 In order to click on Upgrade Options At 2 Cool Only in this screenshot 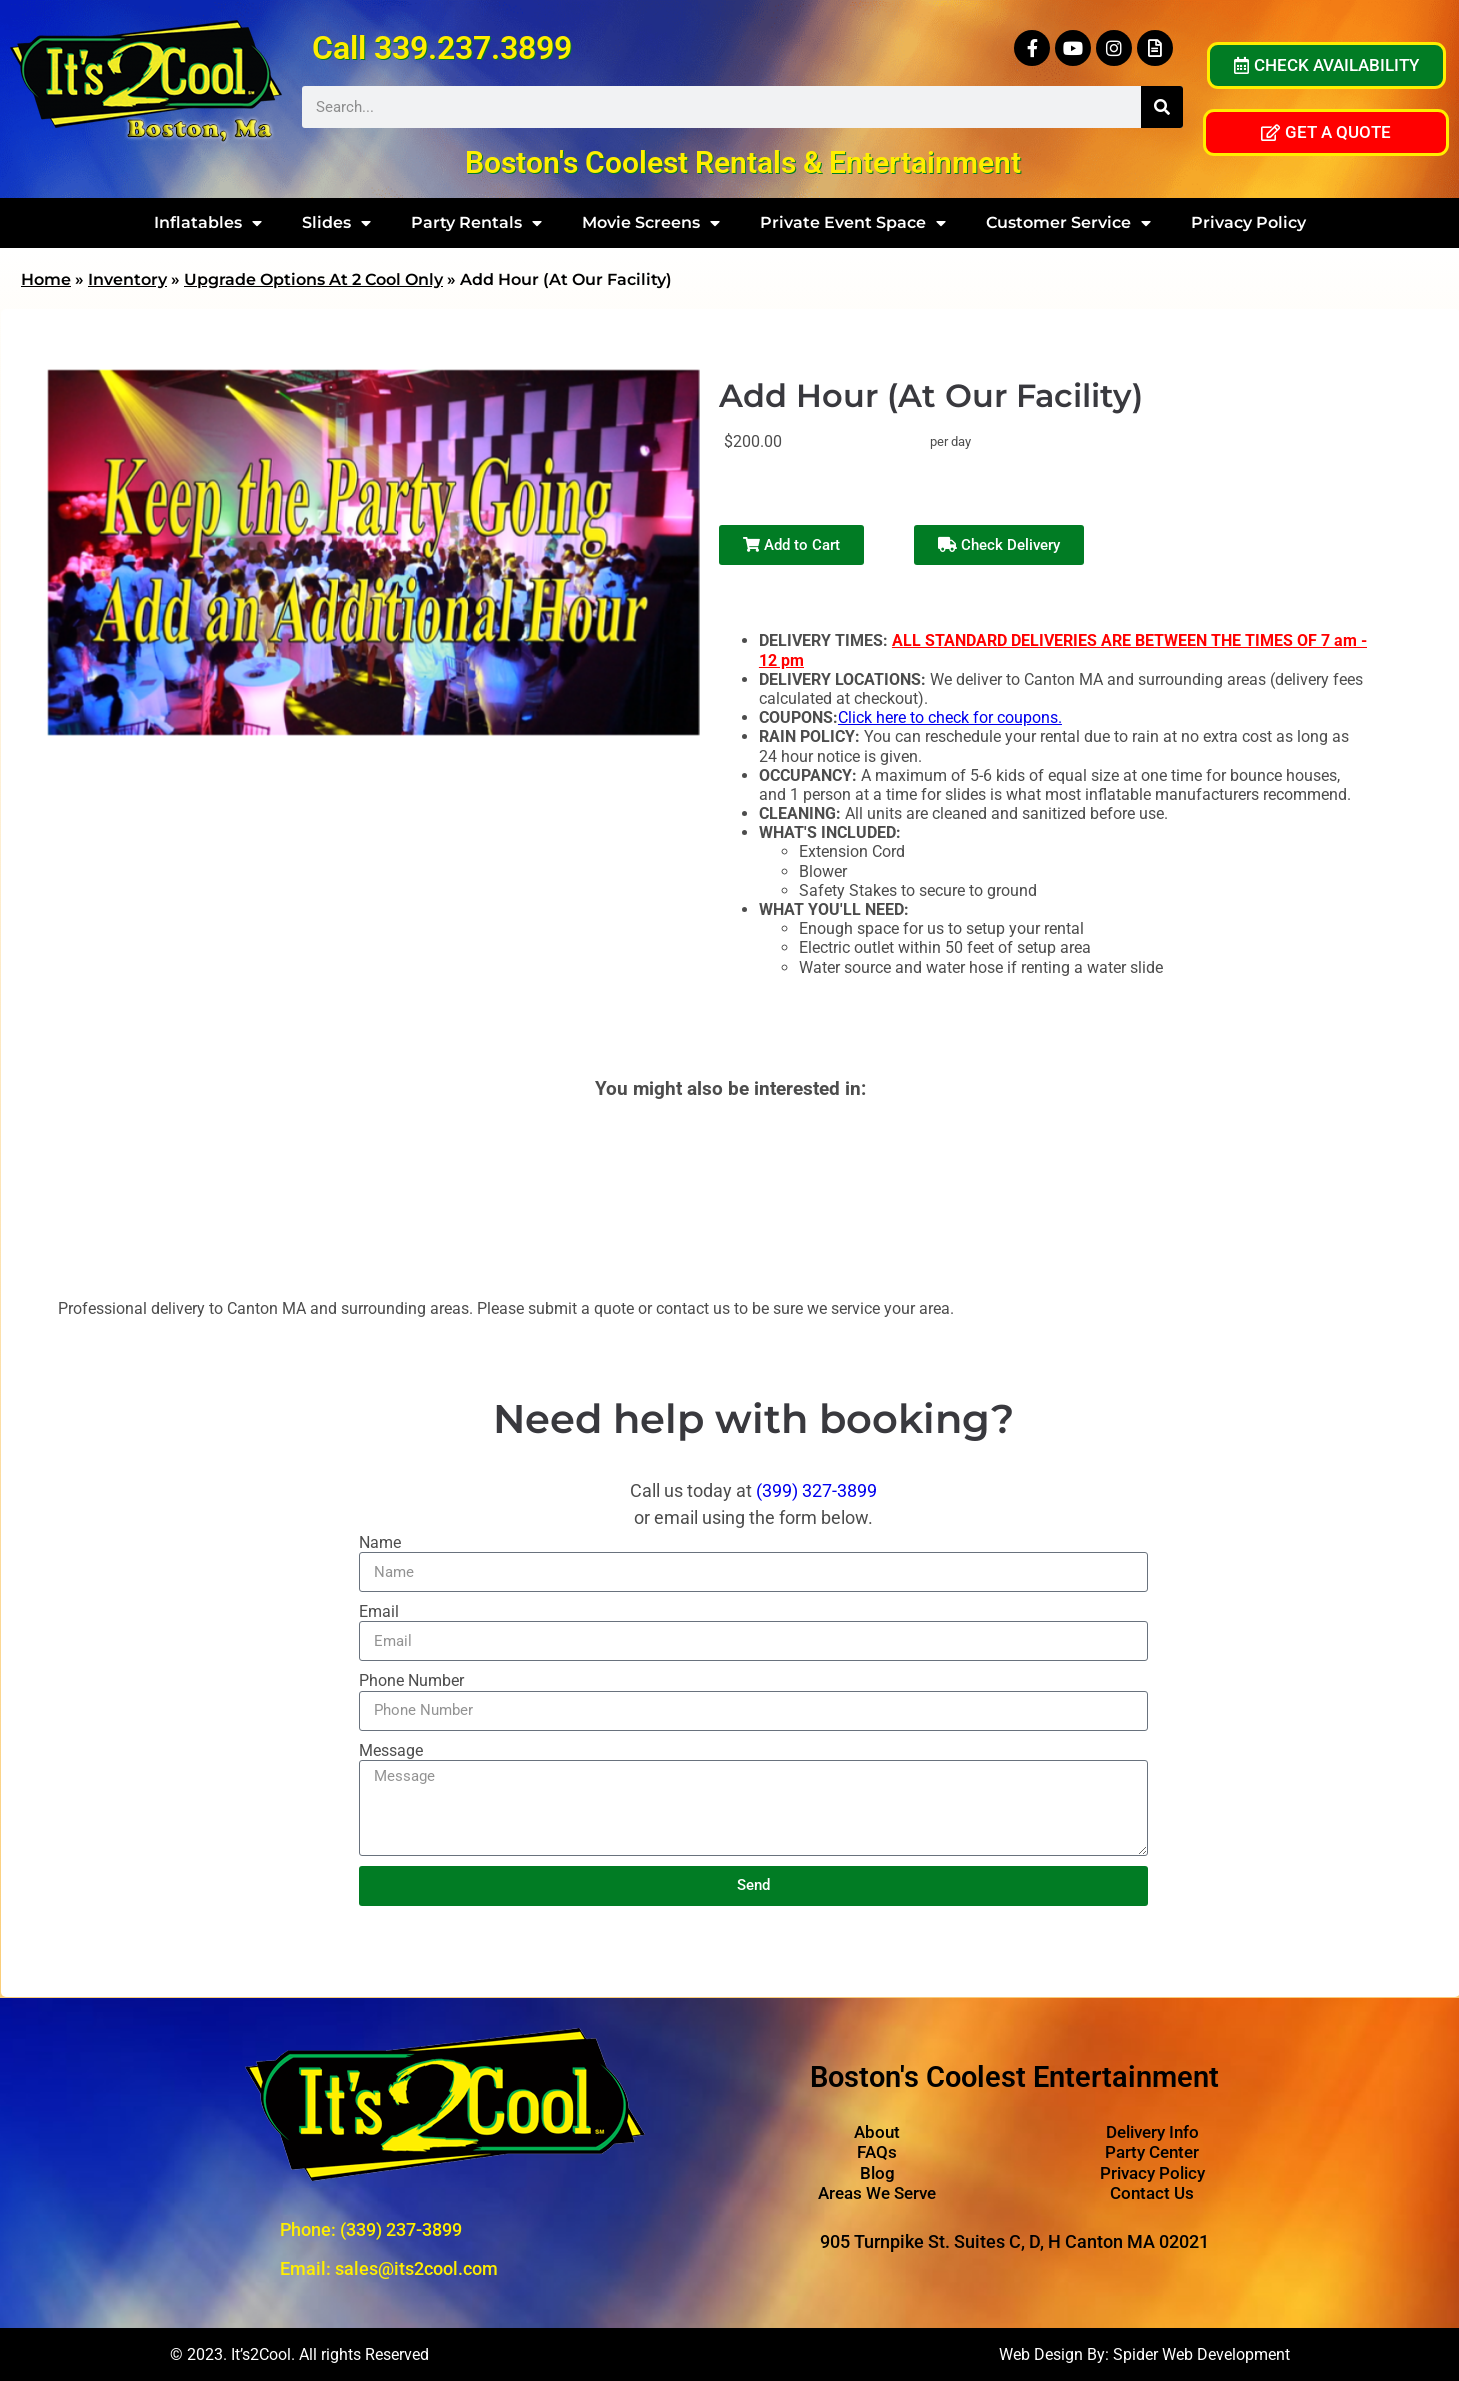, I will do `click(313, 279)`.